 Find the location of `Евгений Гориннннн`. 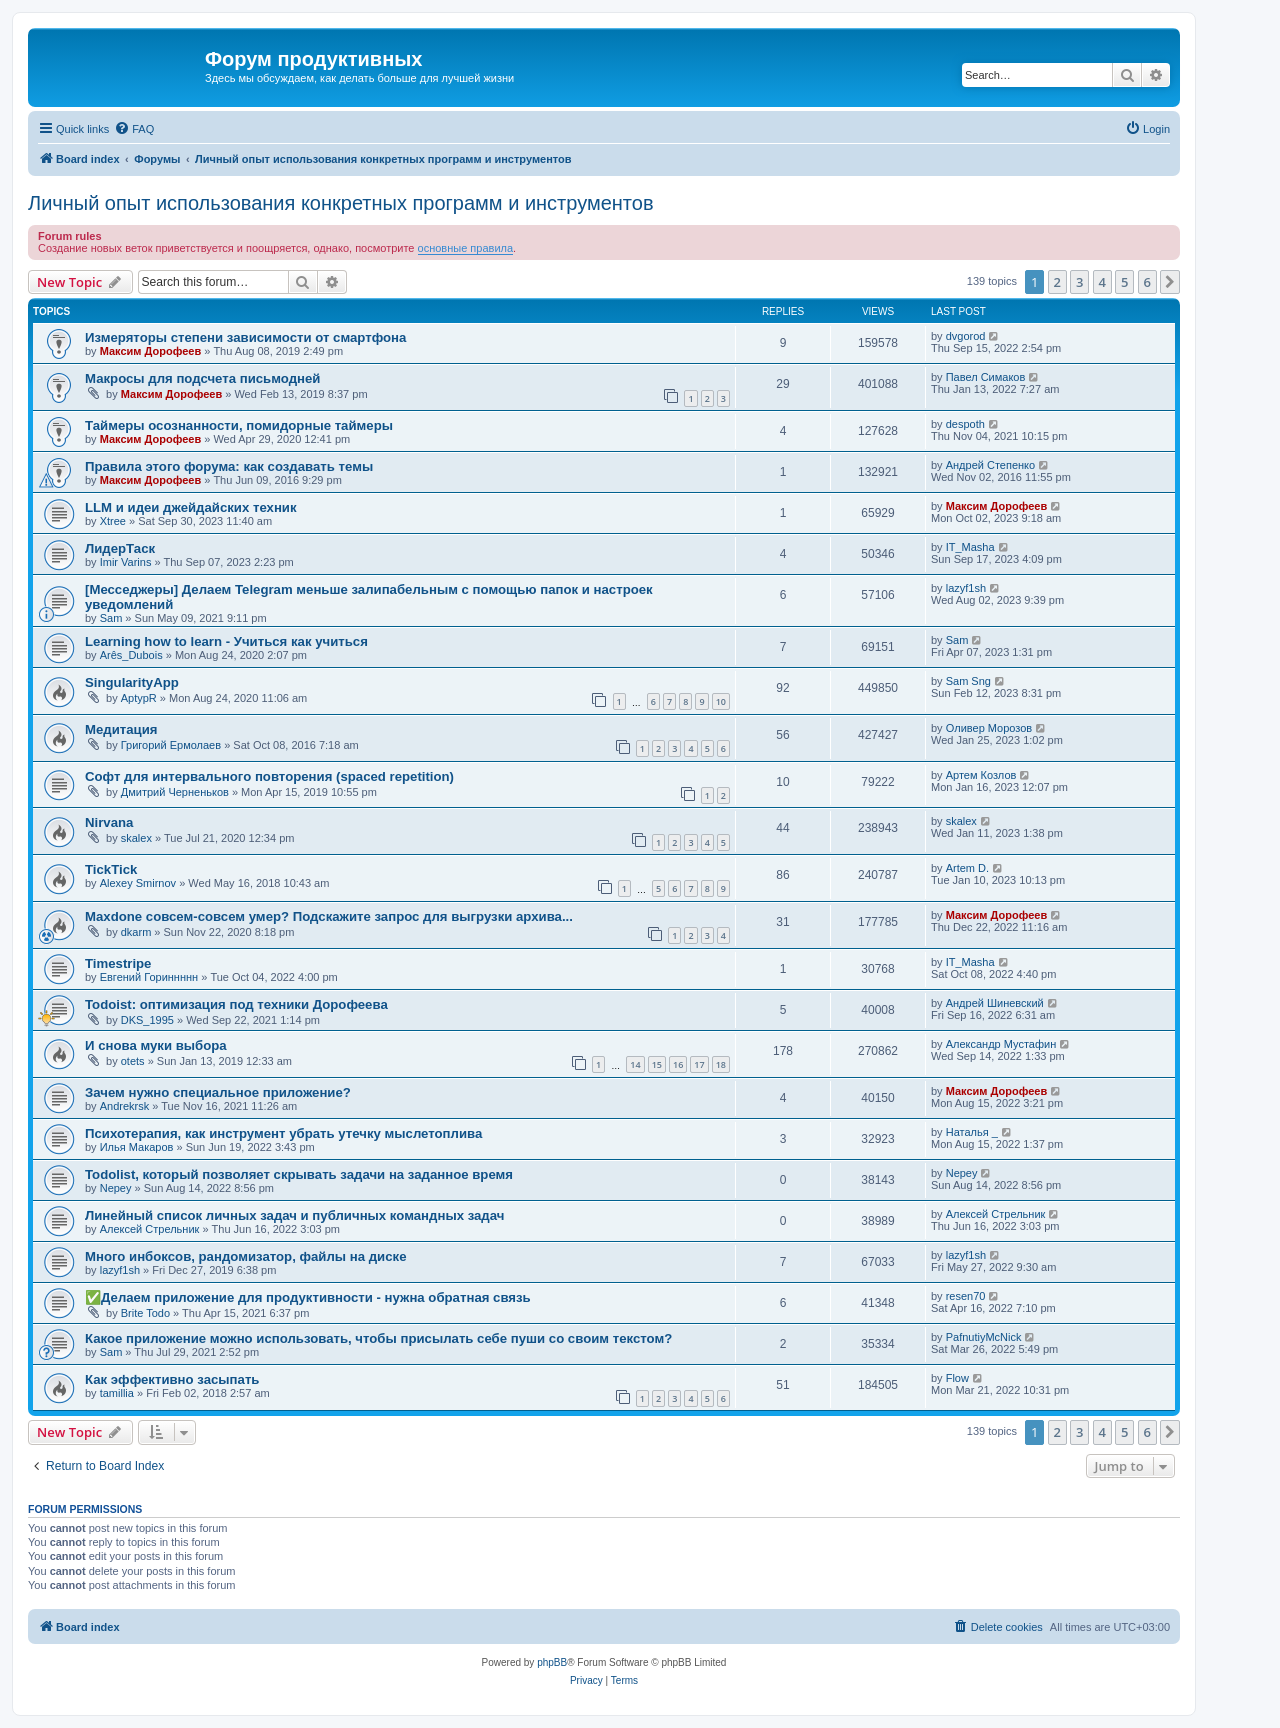

Евгений Гориннннн is located at coordinates (149, 977).